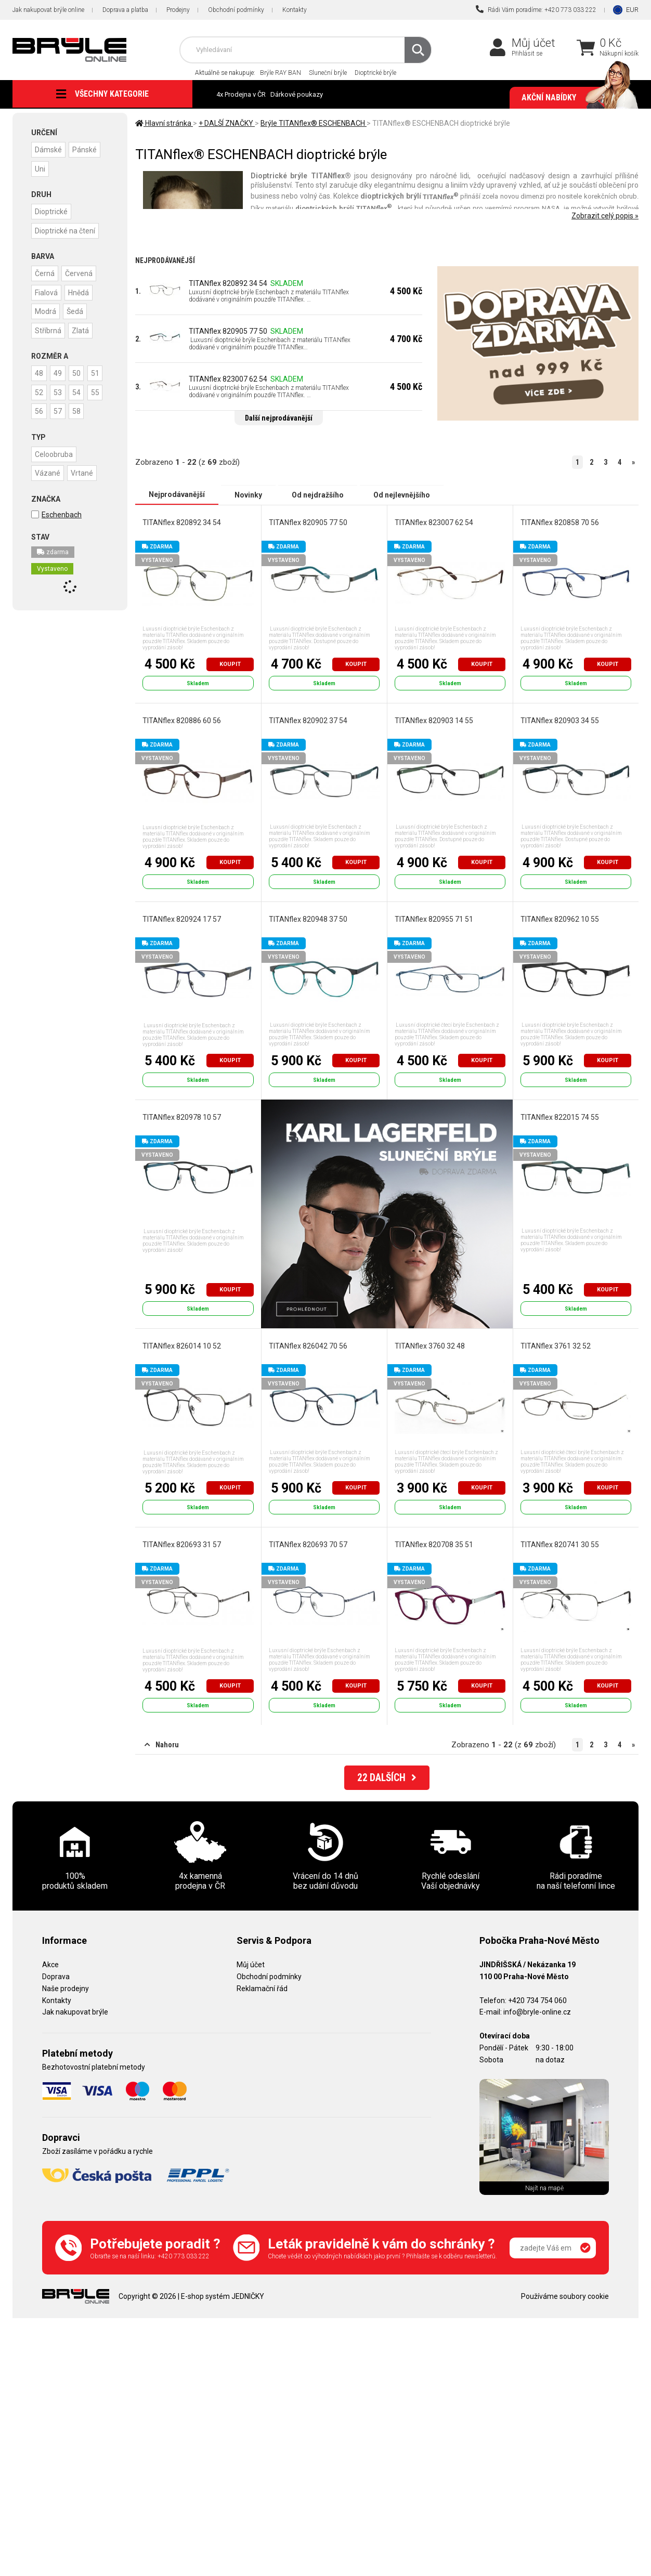 Image resolution: width=651 pixels, height=2576 pixels. I want to click on TITANflex 3761 32 52, so click(555, 1346).